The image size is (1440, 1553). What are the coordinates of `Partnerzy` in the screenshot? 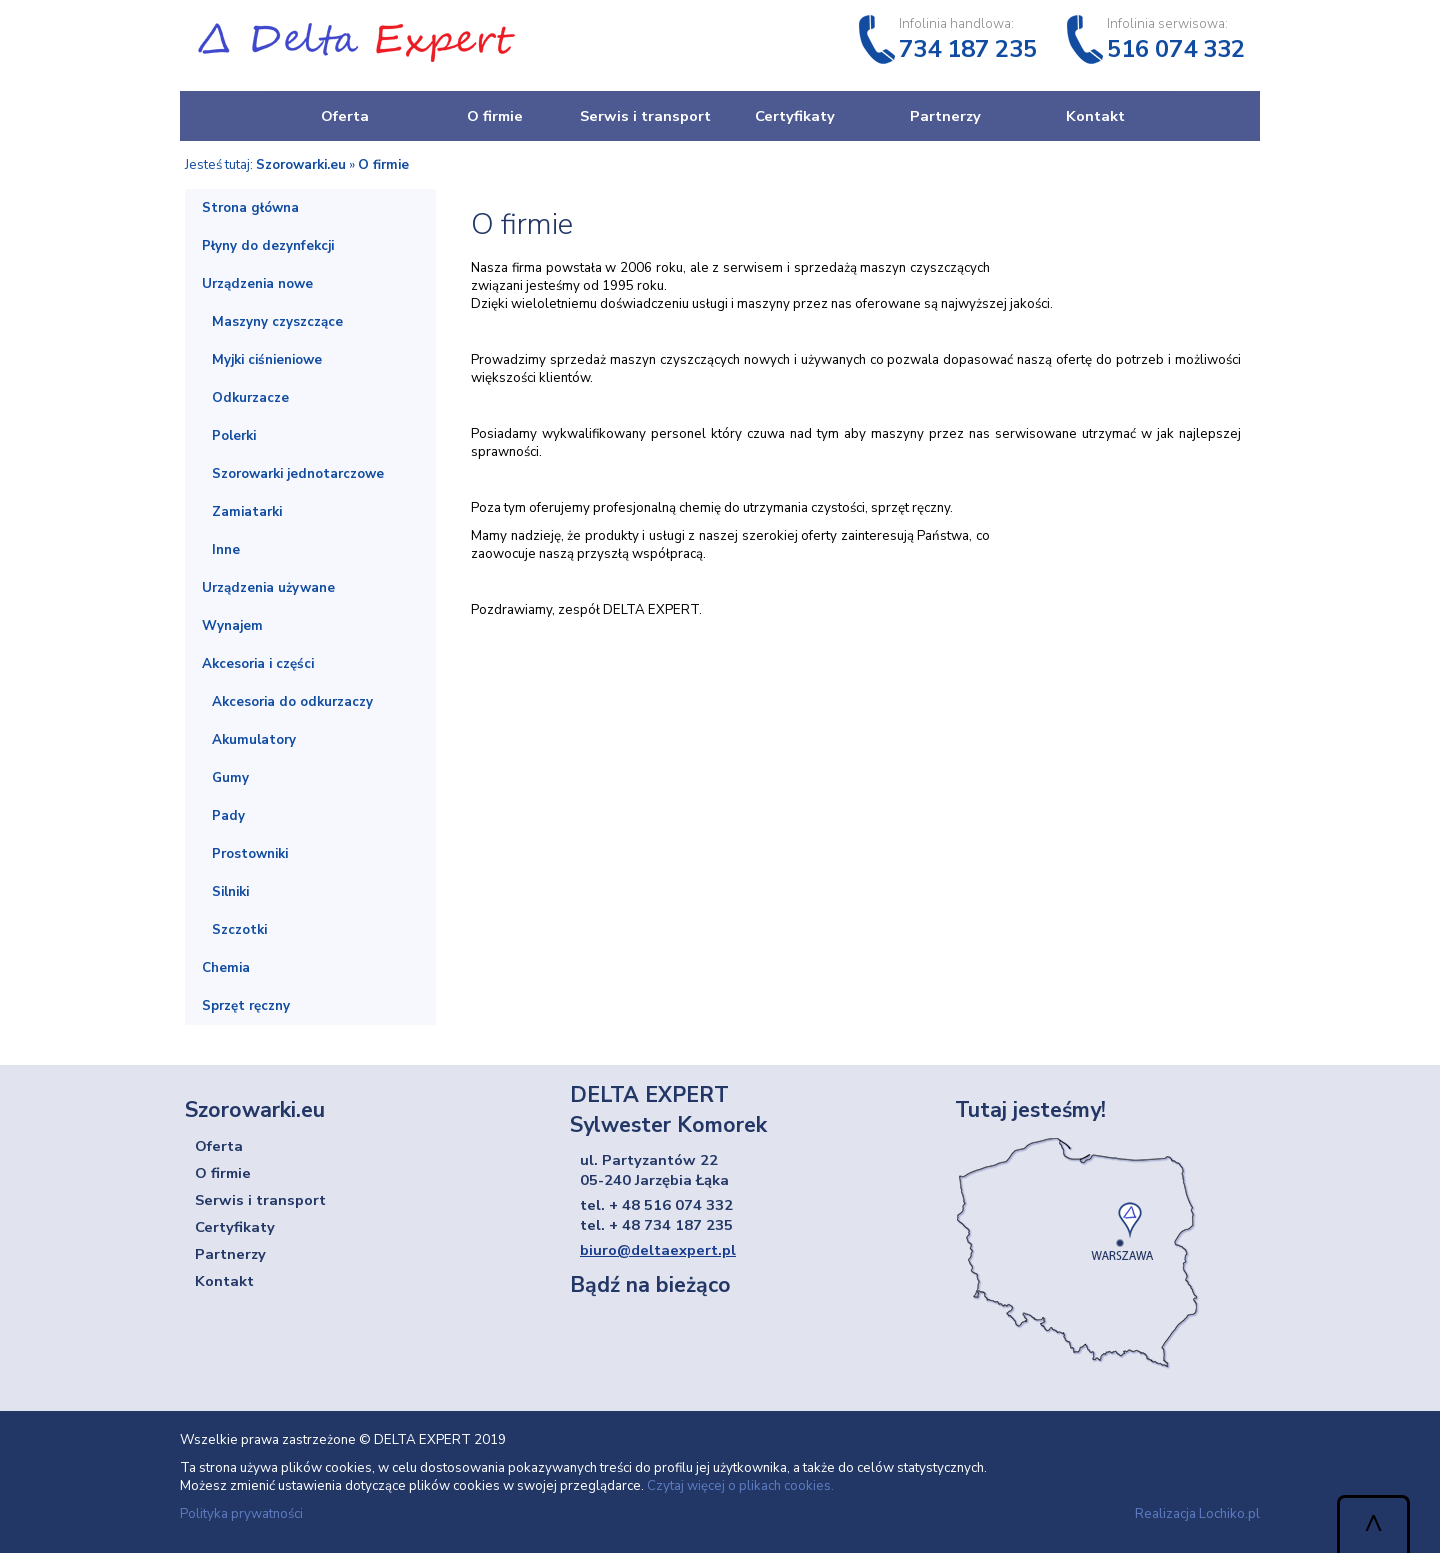 It's located at (945, 116).